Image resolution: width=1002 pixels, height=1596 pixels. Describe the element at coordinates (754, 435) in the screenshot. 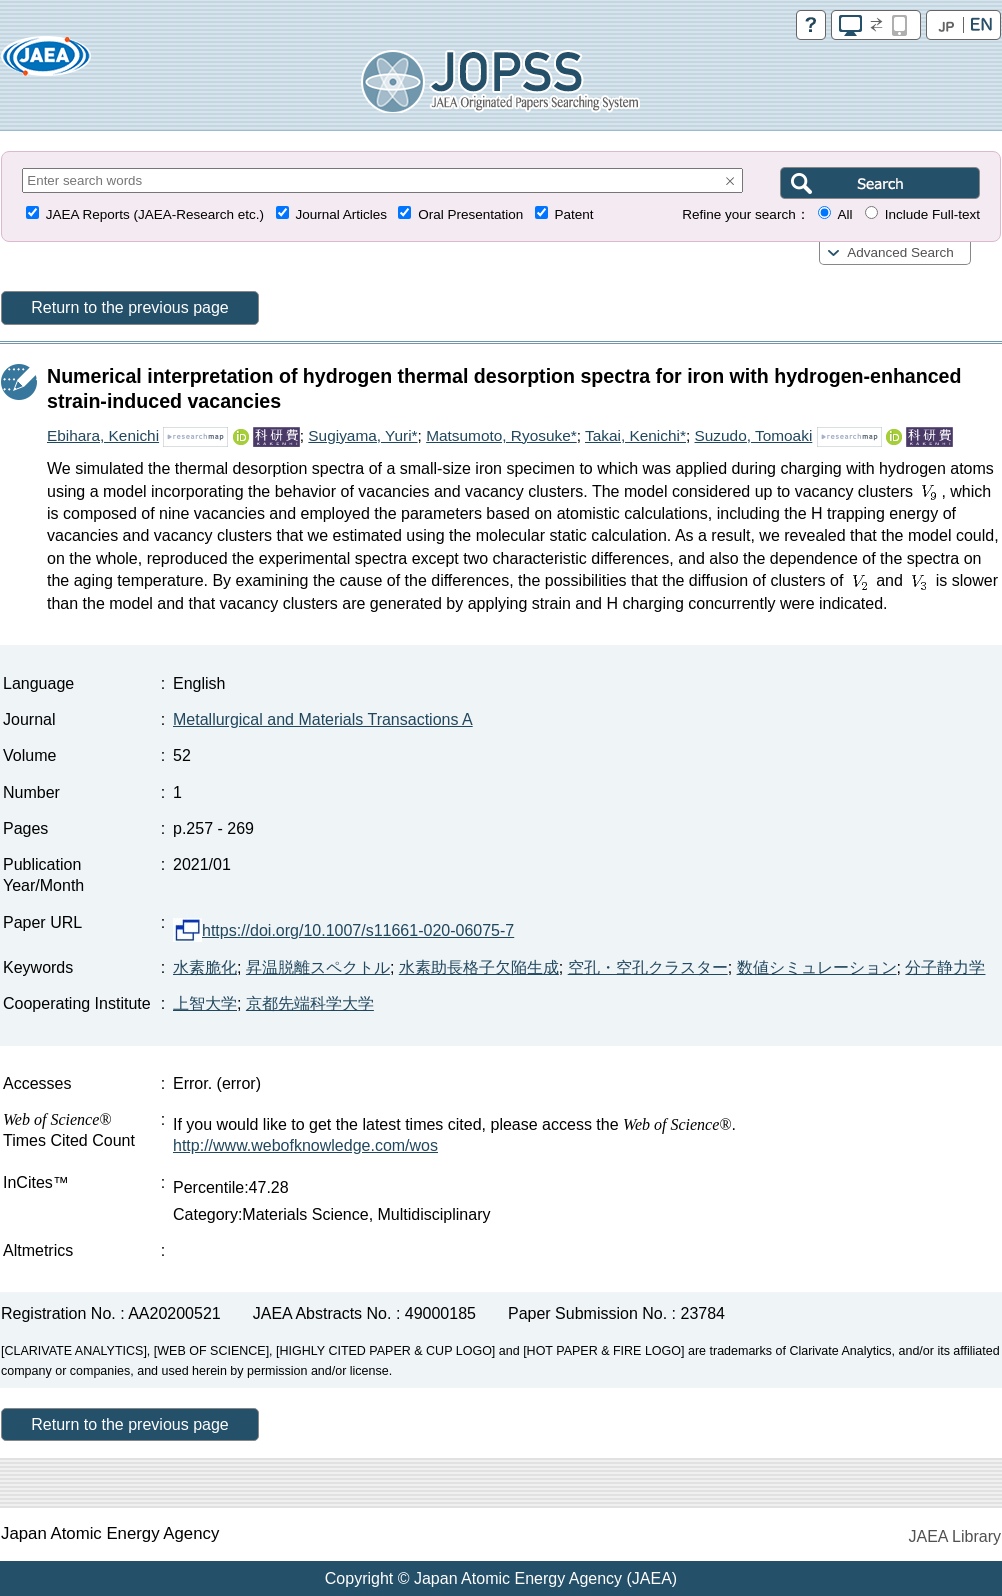

I see `Suzudo, Tomoaki` at that location.